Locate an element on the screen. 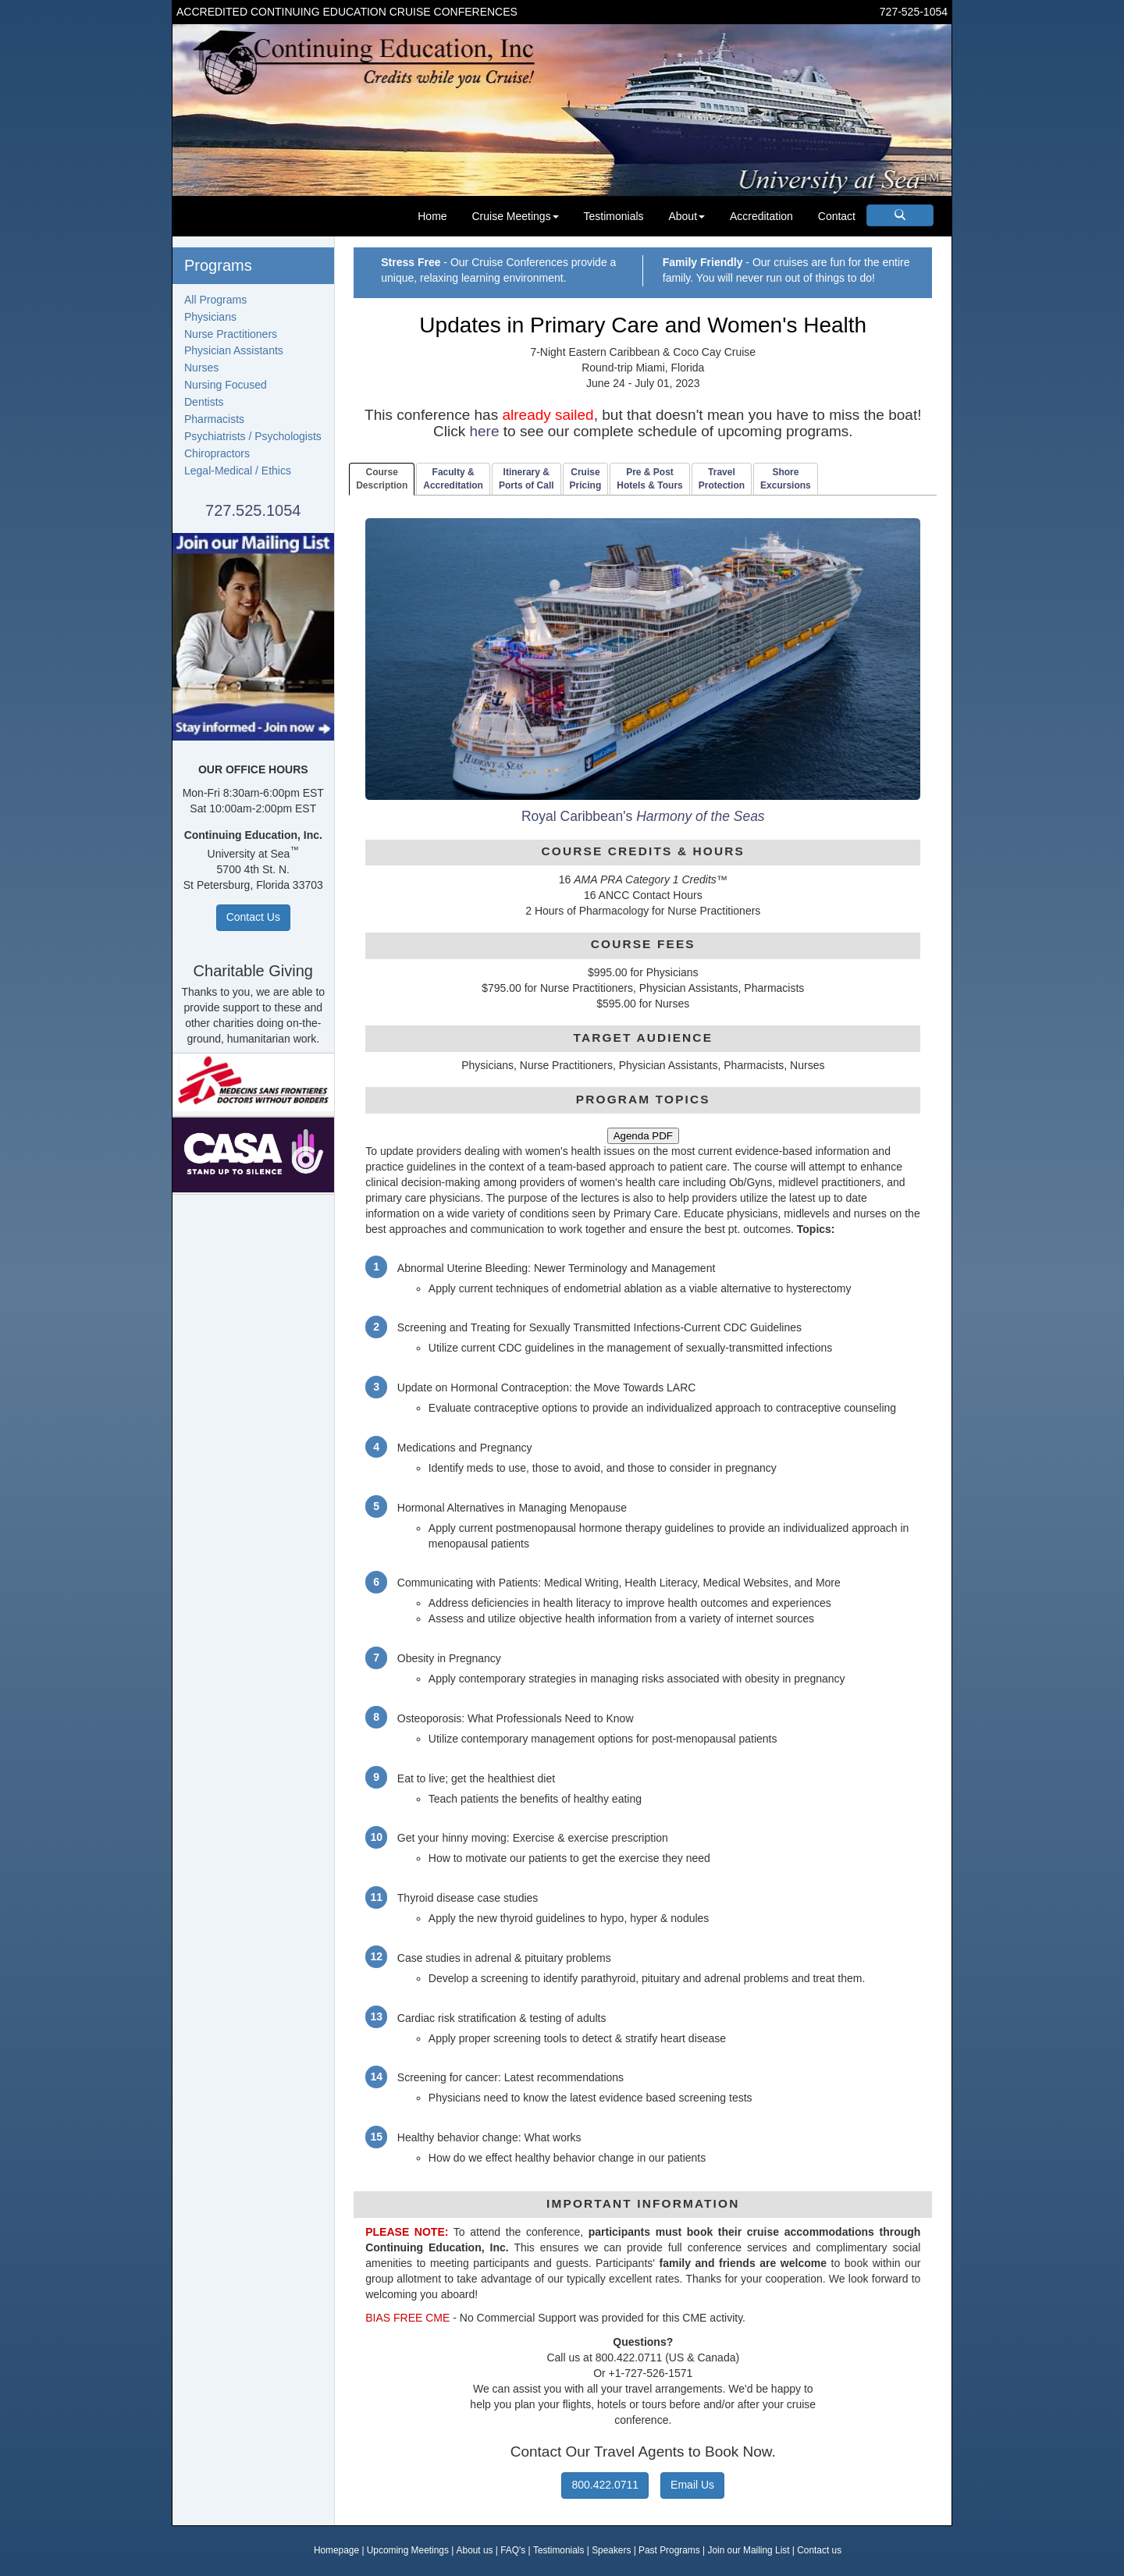 The image size is (1124, 2576). Itinerary & Ports of Call [tab] is located at coordinates (526, 479).